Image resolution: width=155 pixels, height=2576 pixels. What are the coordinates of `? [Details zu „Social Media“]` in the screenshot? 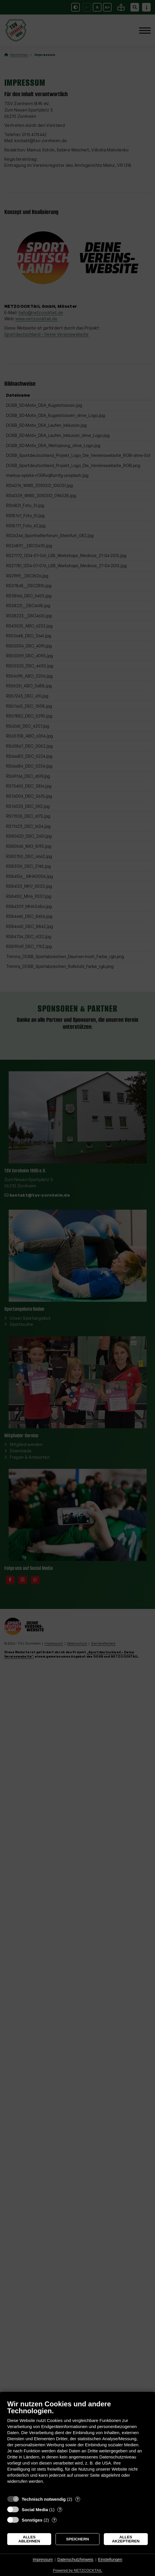 It's located at (60, 2509).